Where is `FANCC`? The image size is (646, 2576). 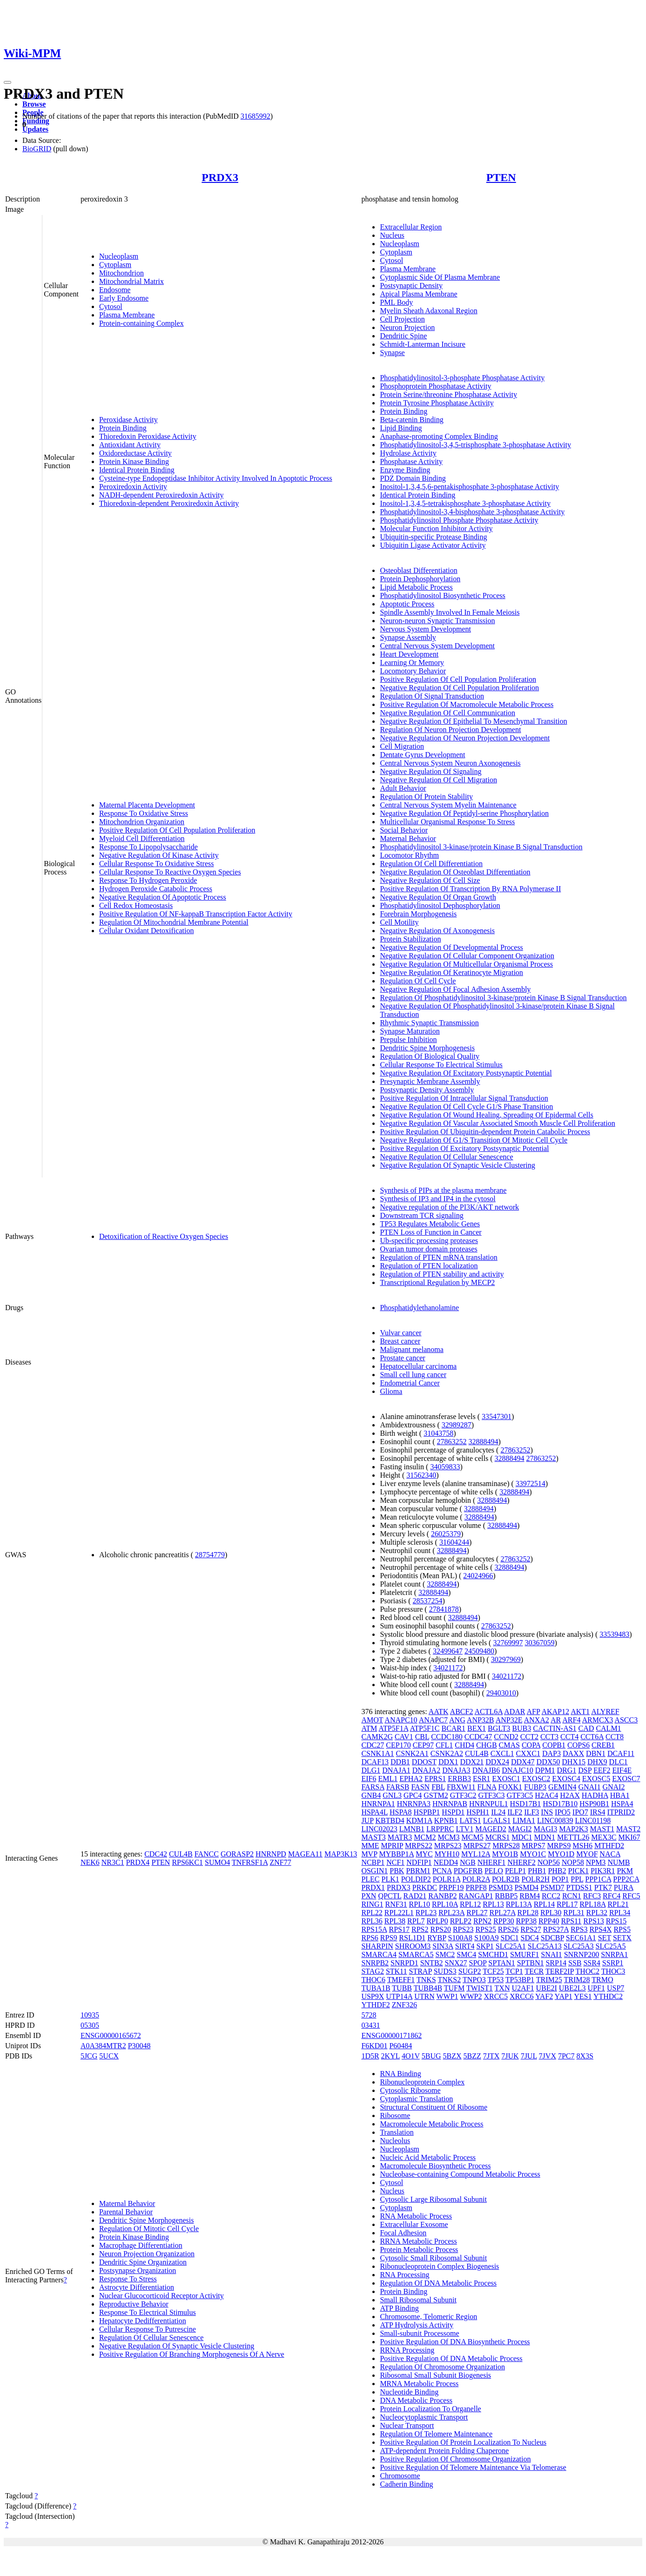 FANCC is located at coordinates (207, 1854).